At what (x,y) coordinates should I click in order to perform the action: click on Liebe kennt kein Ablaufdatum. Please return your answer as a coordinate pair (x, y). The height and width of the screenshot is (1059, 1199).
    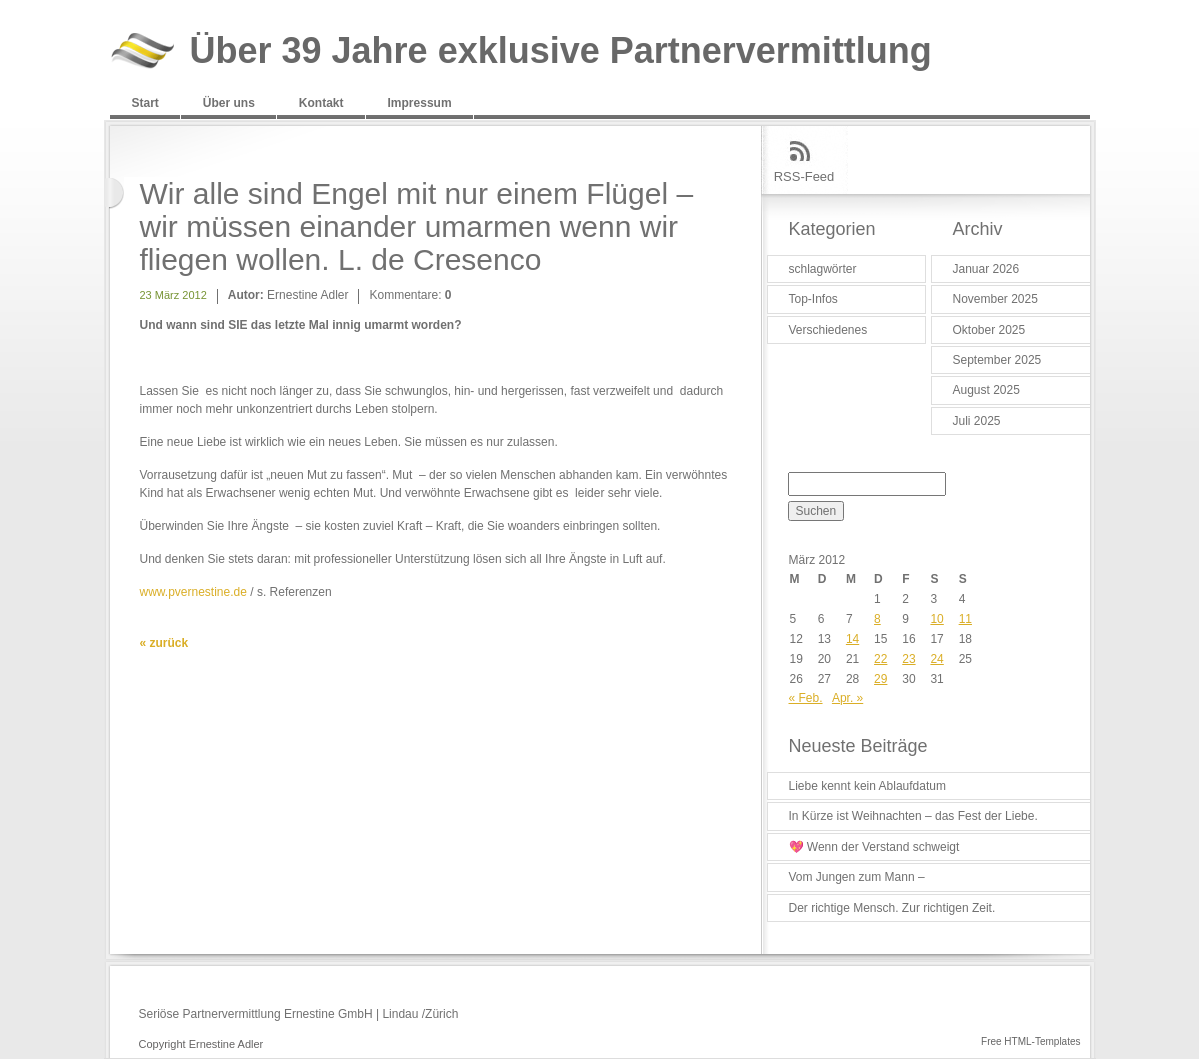
    Looking at the image, I should click on (867, 786).